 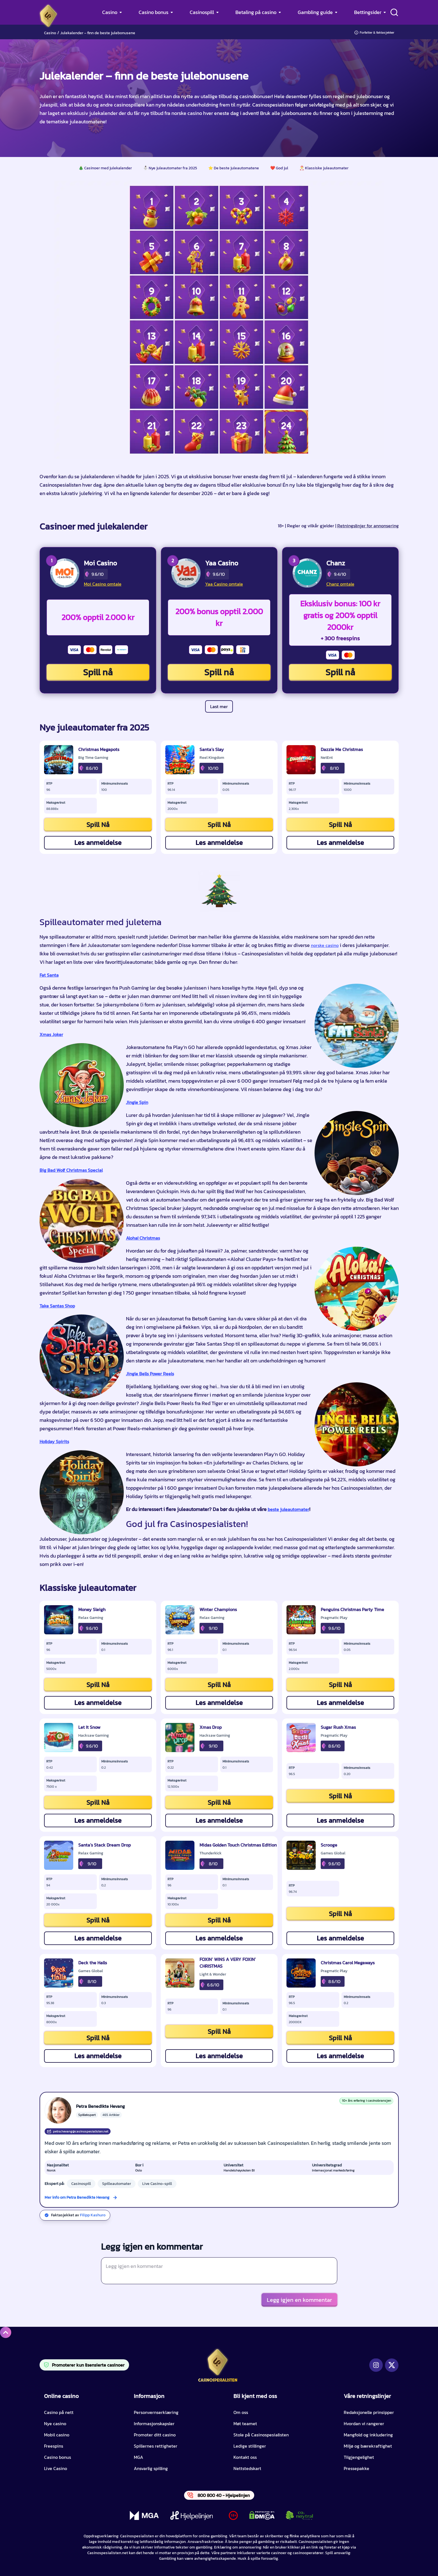 I want to click on Petra Benedikte Hevang, so click(x=100, y=2106).